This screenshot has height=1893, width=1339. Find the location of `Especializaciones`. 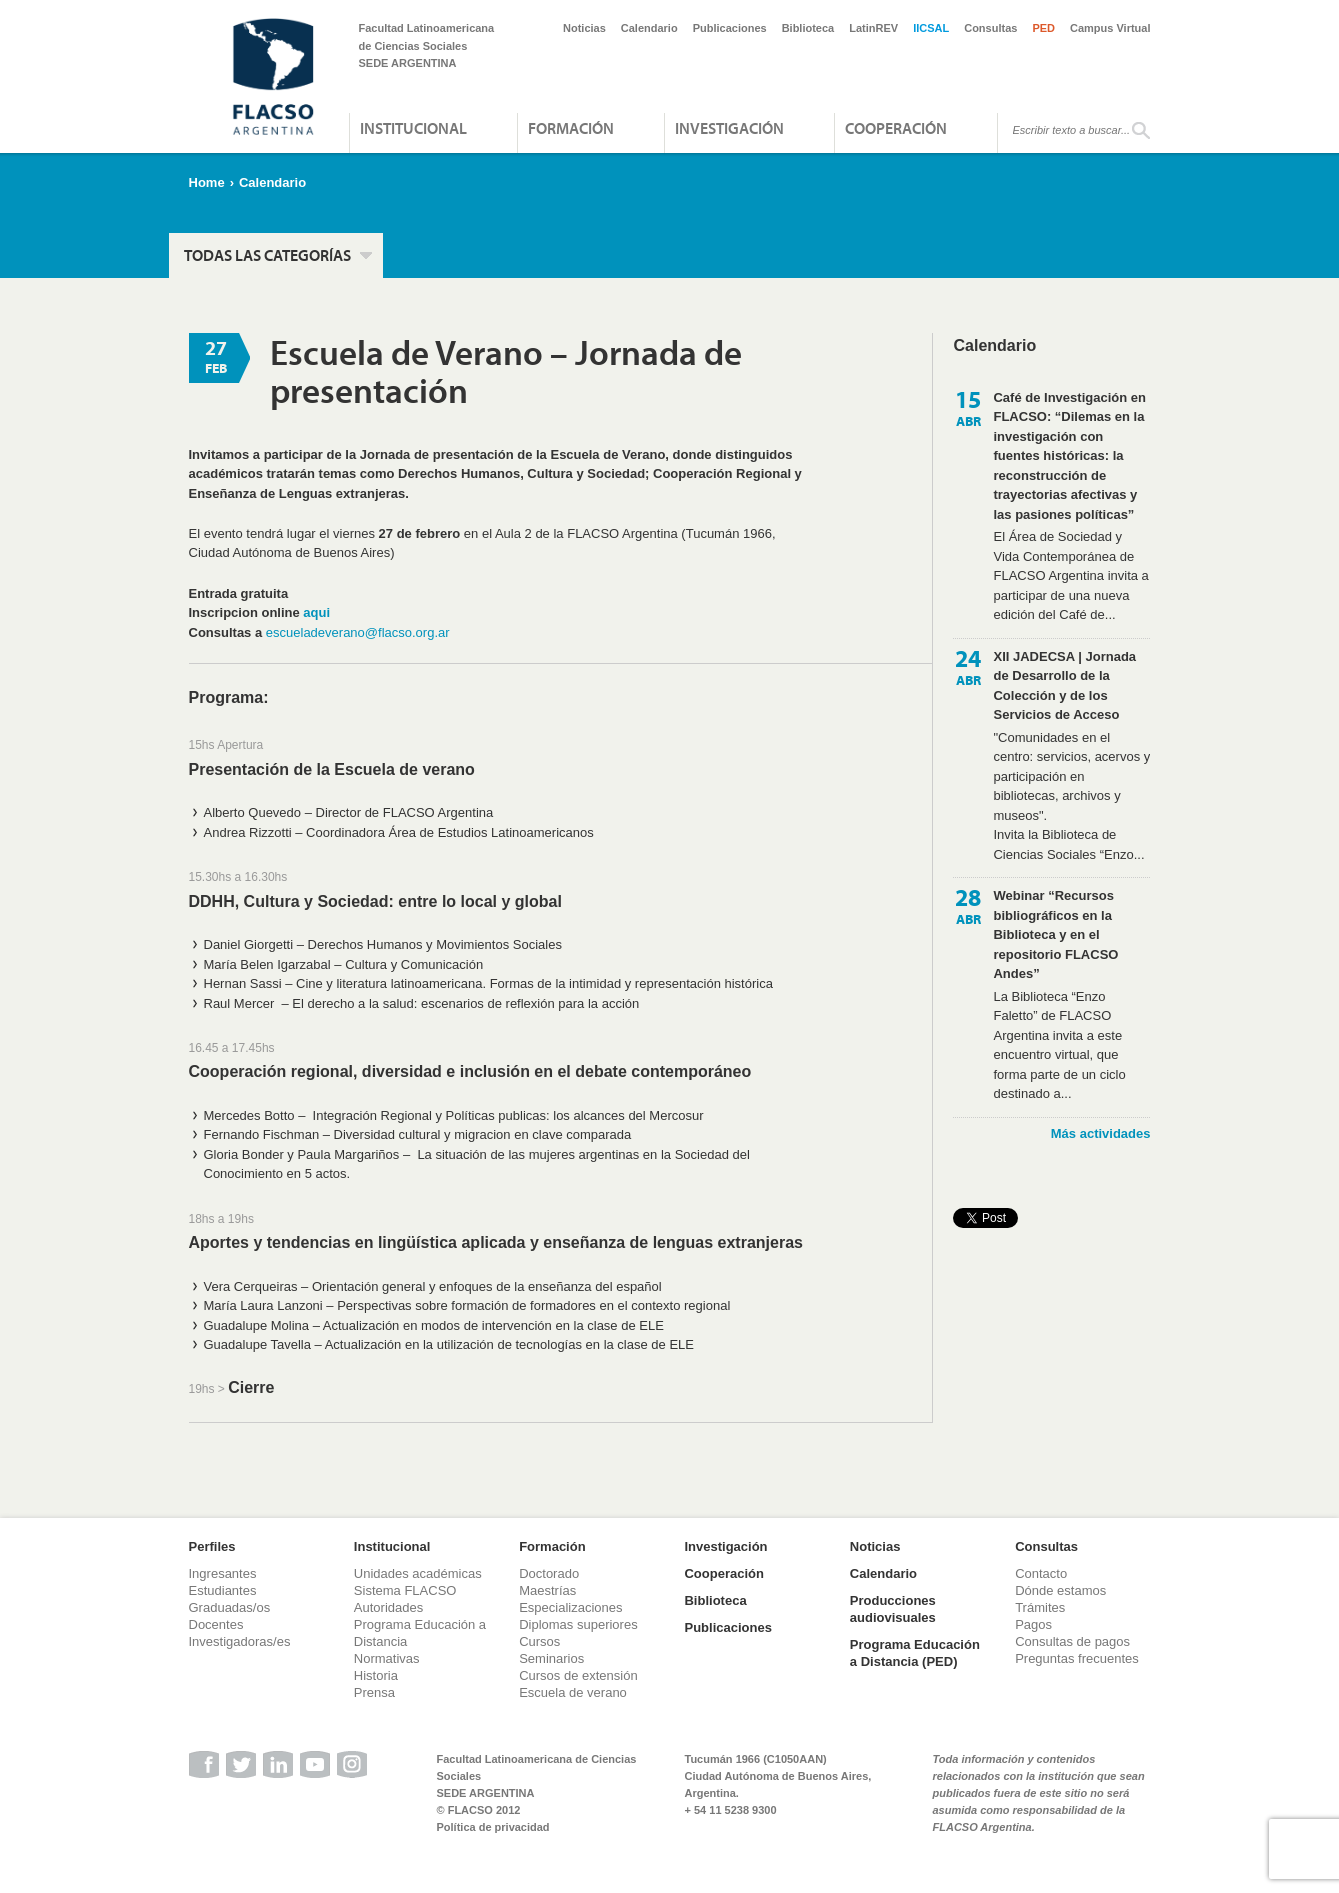

Especializaciones is located at coordinates (570, 1607).